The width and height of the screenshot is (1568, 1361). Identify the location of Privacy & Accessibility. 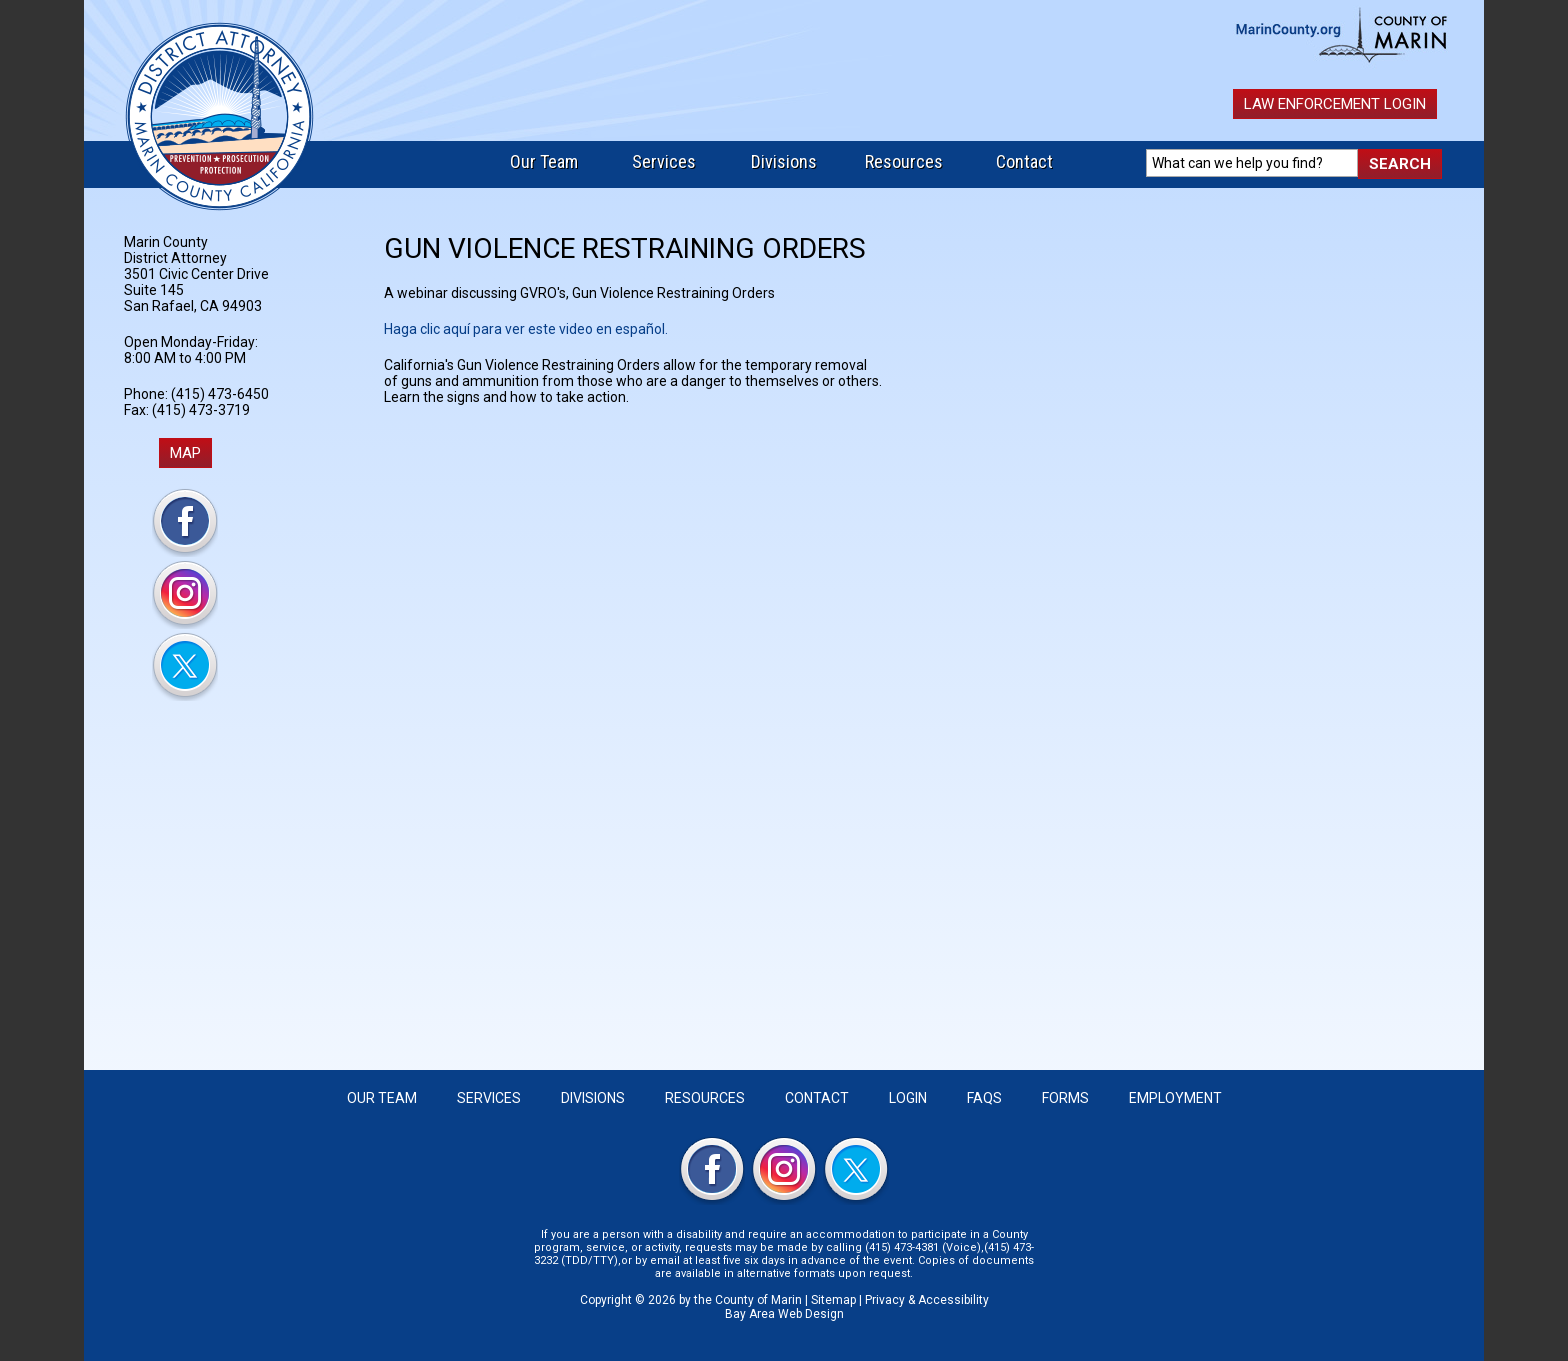
(927, 1300).